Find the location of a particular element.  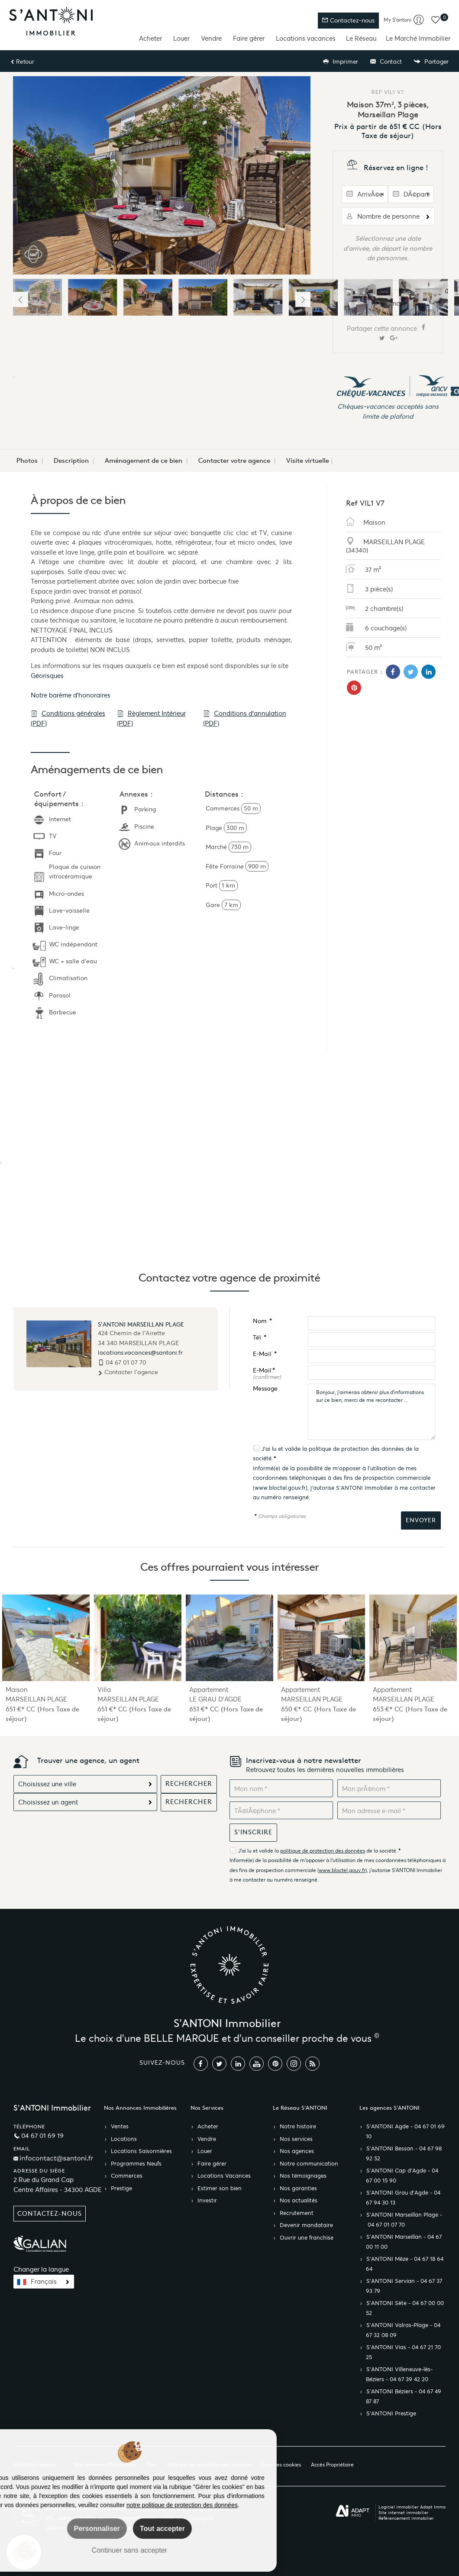

Prestige is located at coordinates (121, 2188).